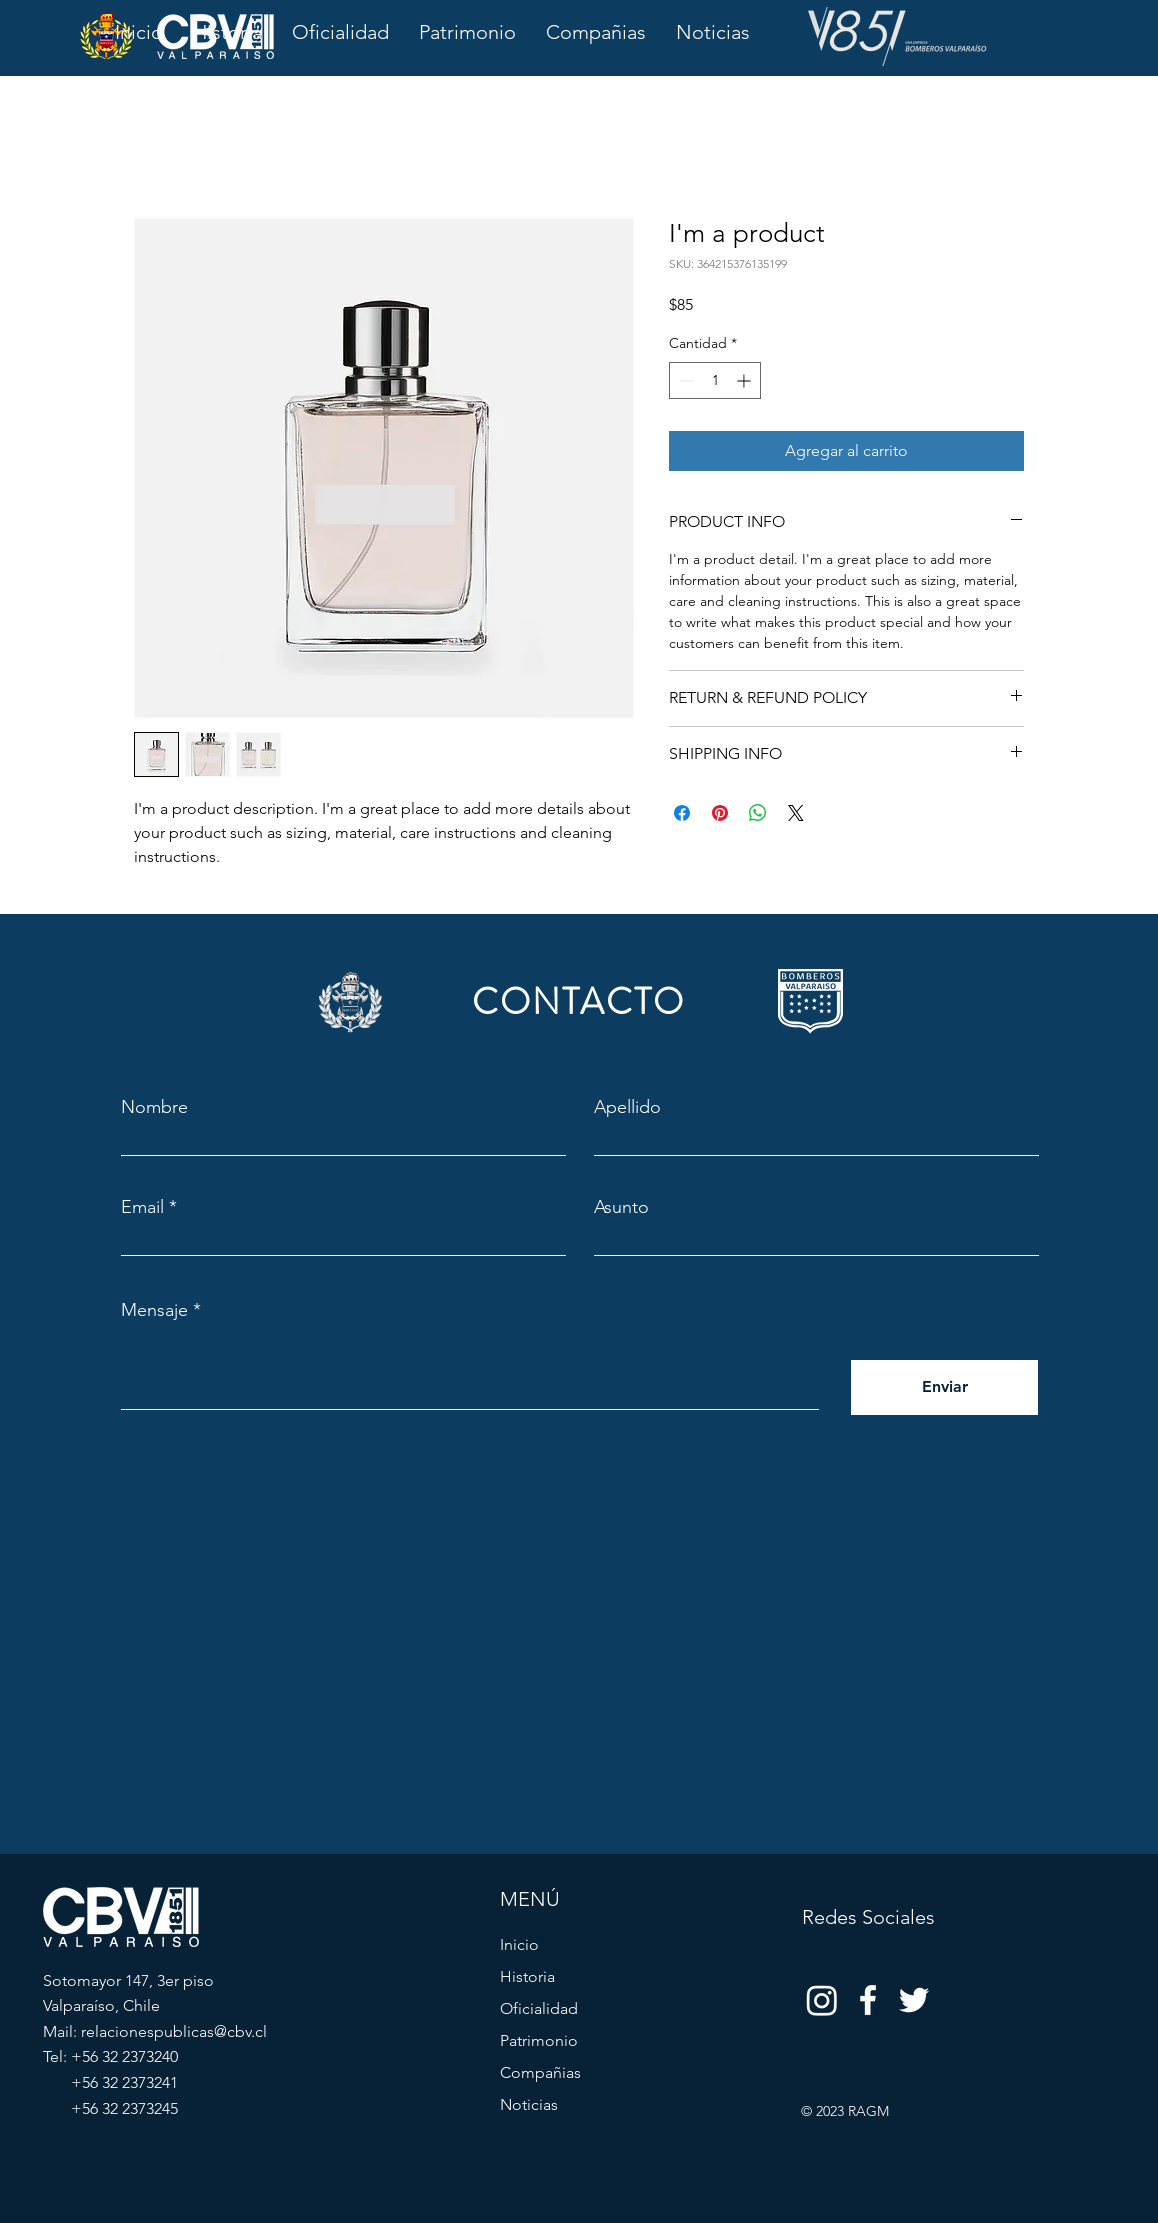 The width and height of the screenshot is (1158, 2223). What do you see at coordinates (720, 813) in the screenshot?
I see `[Pin en Pinterest]` at bounding box center [720, 813].